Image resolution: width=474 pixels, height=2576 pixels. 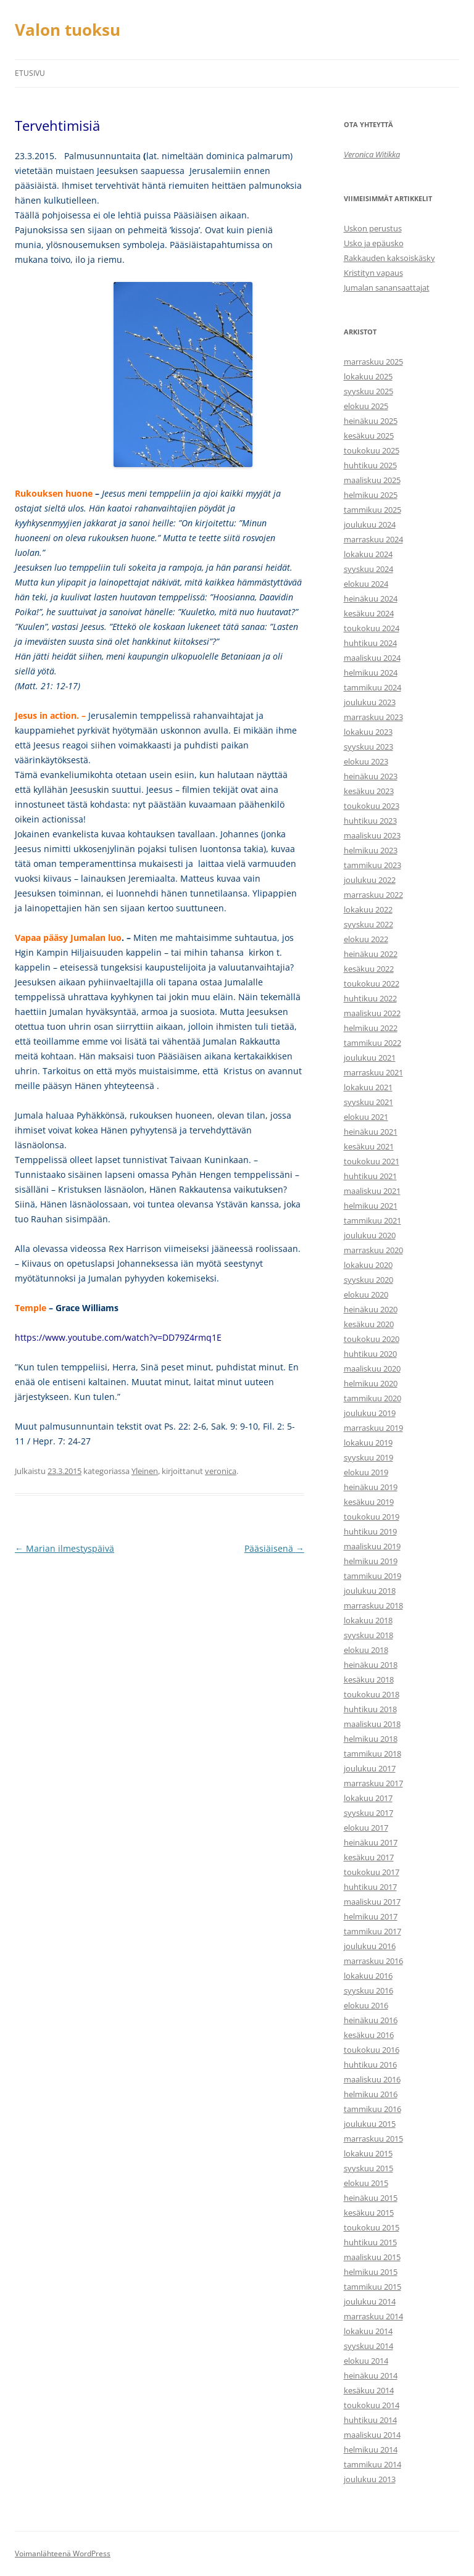 I want to click on tammikuu 2019, so click(x=372, y=1575).